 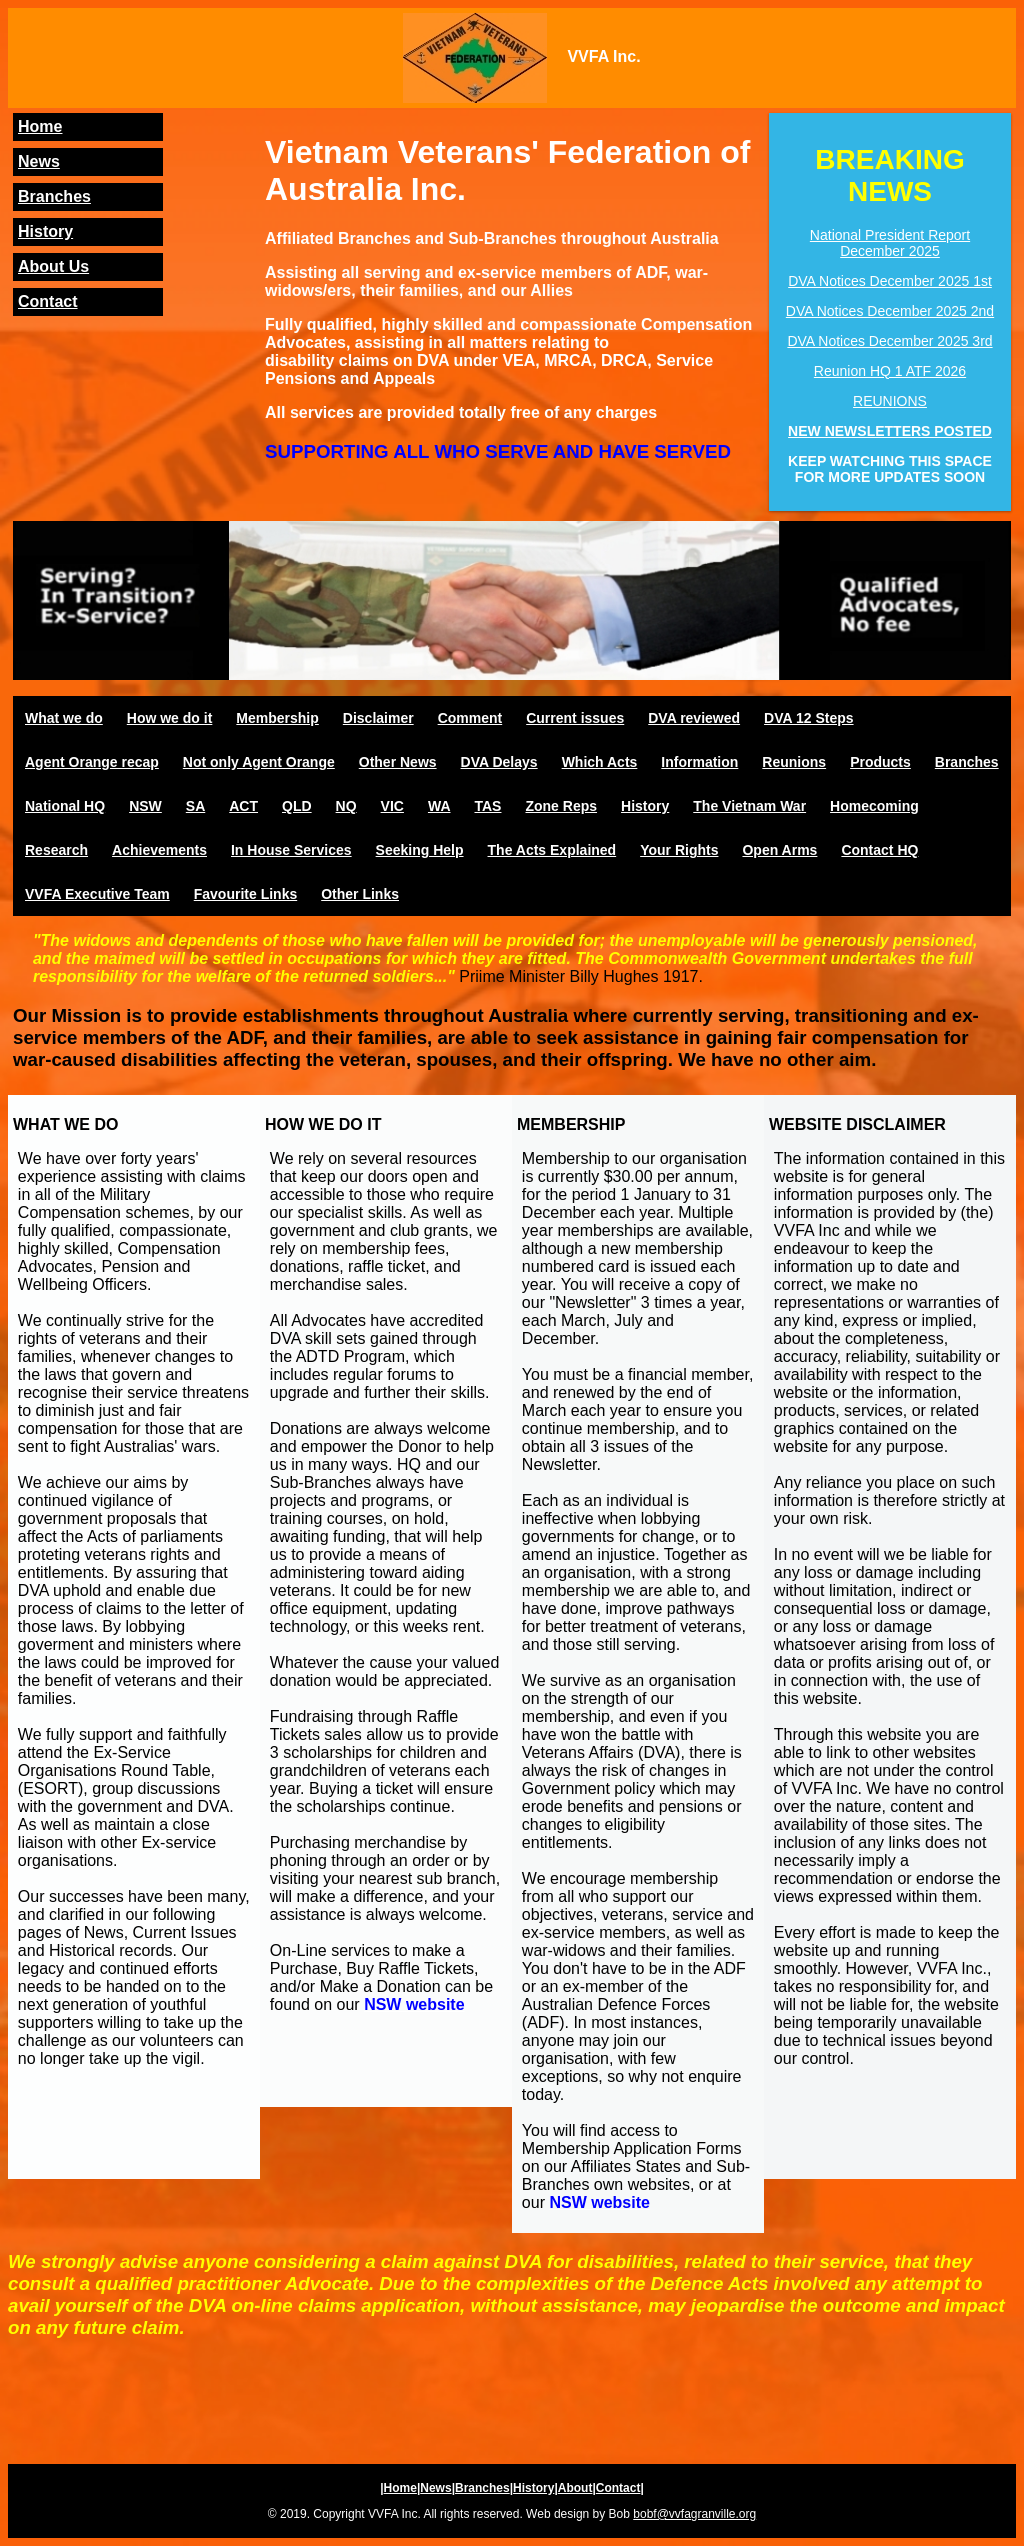 What do you see at coordinates (54, 196) in the screenshot?
I see `Branches` at bounding box center [54, 196].